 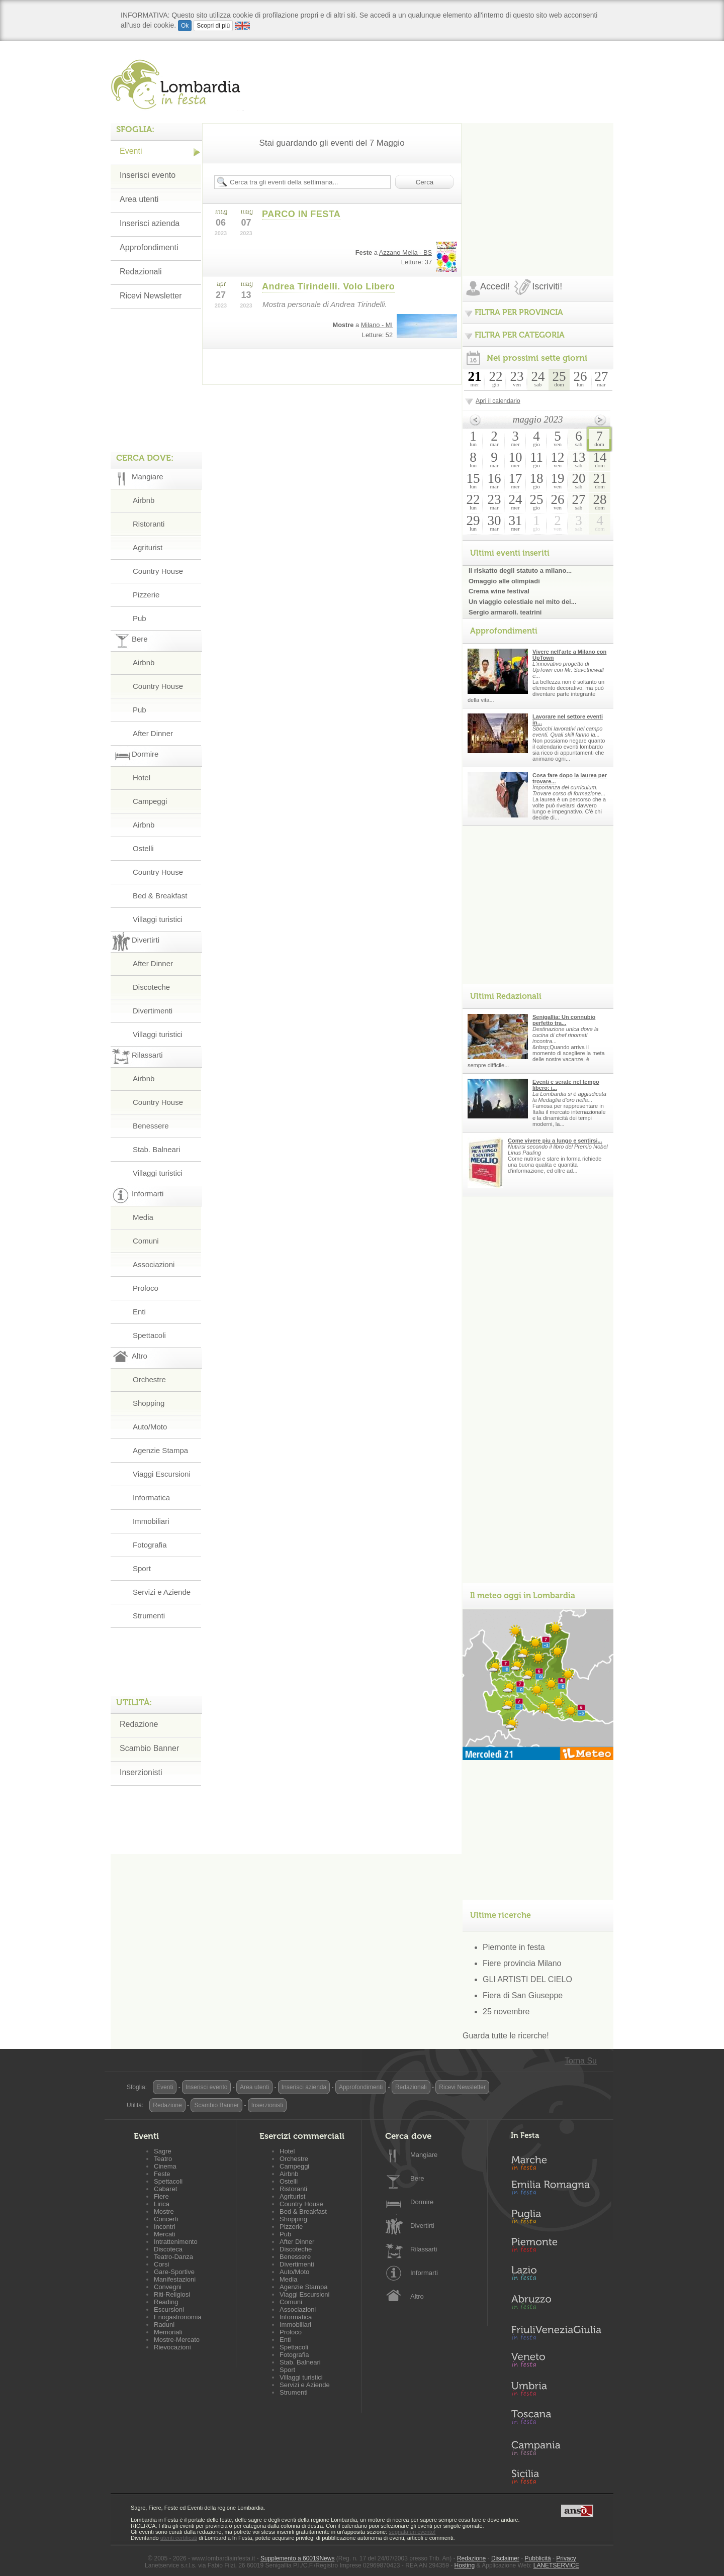 What do you see at coordinates (168, 2287) in the screenshot?
I see `Convegni` at bounding box center [168, 2287].